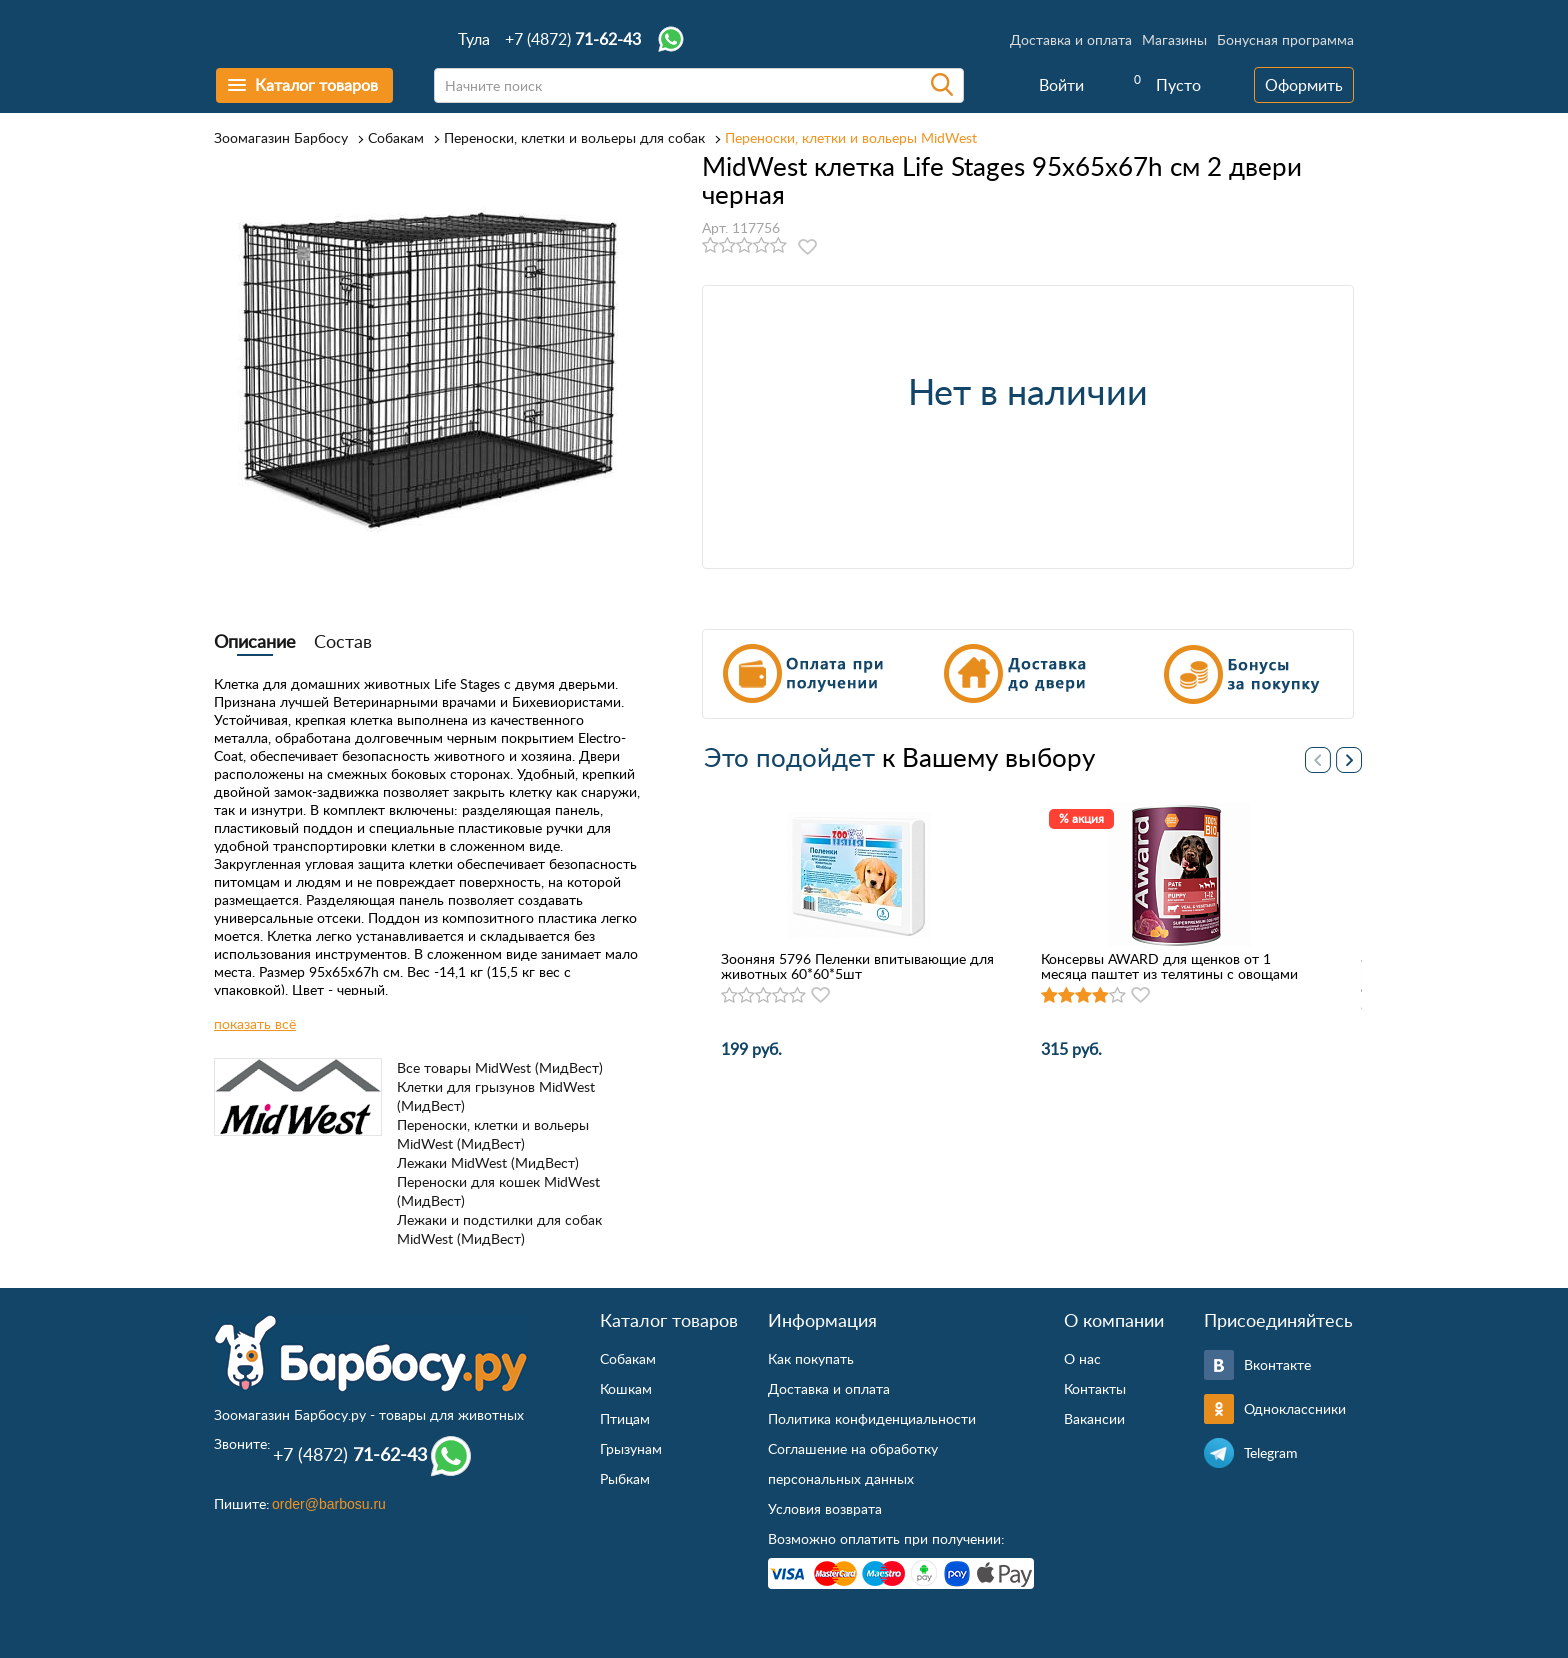  What do you see at coordinates (811, 1358) in the screenshot?
I see `Как покупать` at bounding box center [811, 1358].